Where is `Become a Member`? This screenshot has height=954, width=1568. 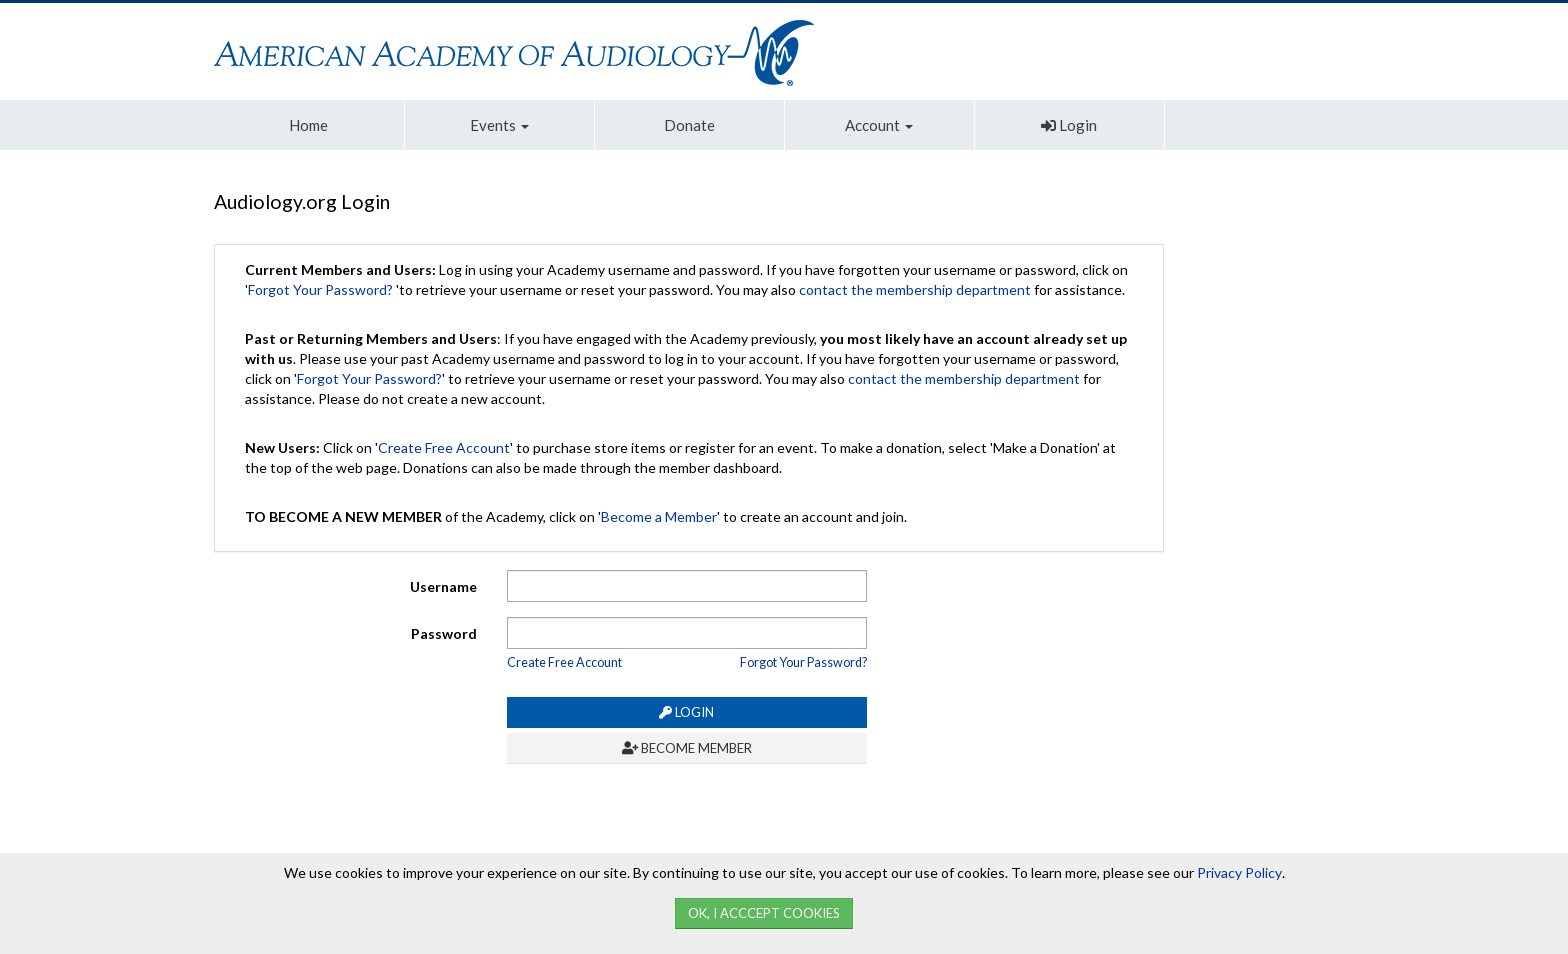 Become a Member is located at coordinates (659, 516).